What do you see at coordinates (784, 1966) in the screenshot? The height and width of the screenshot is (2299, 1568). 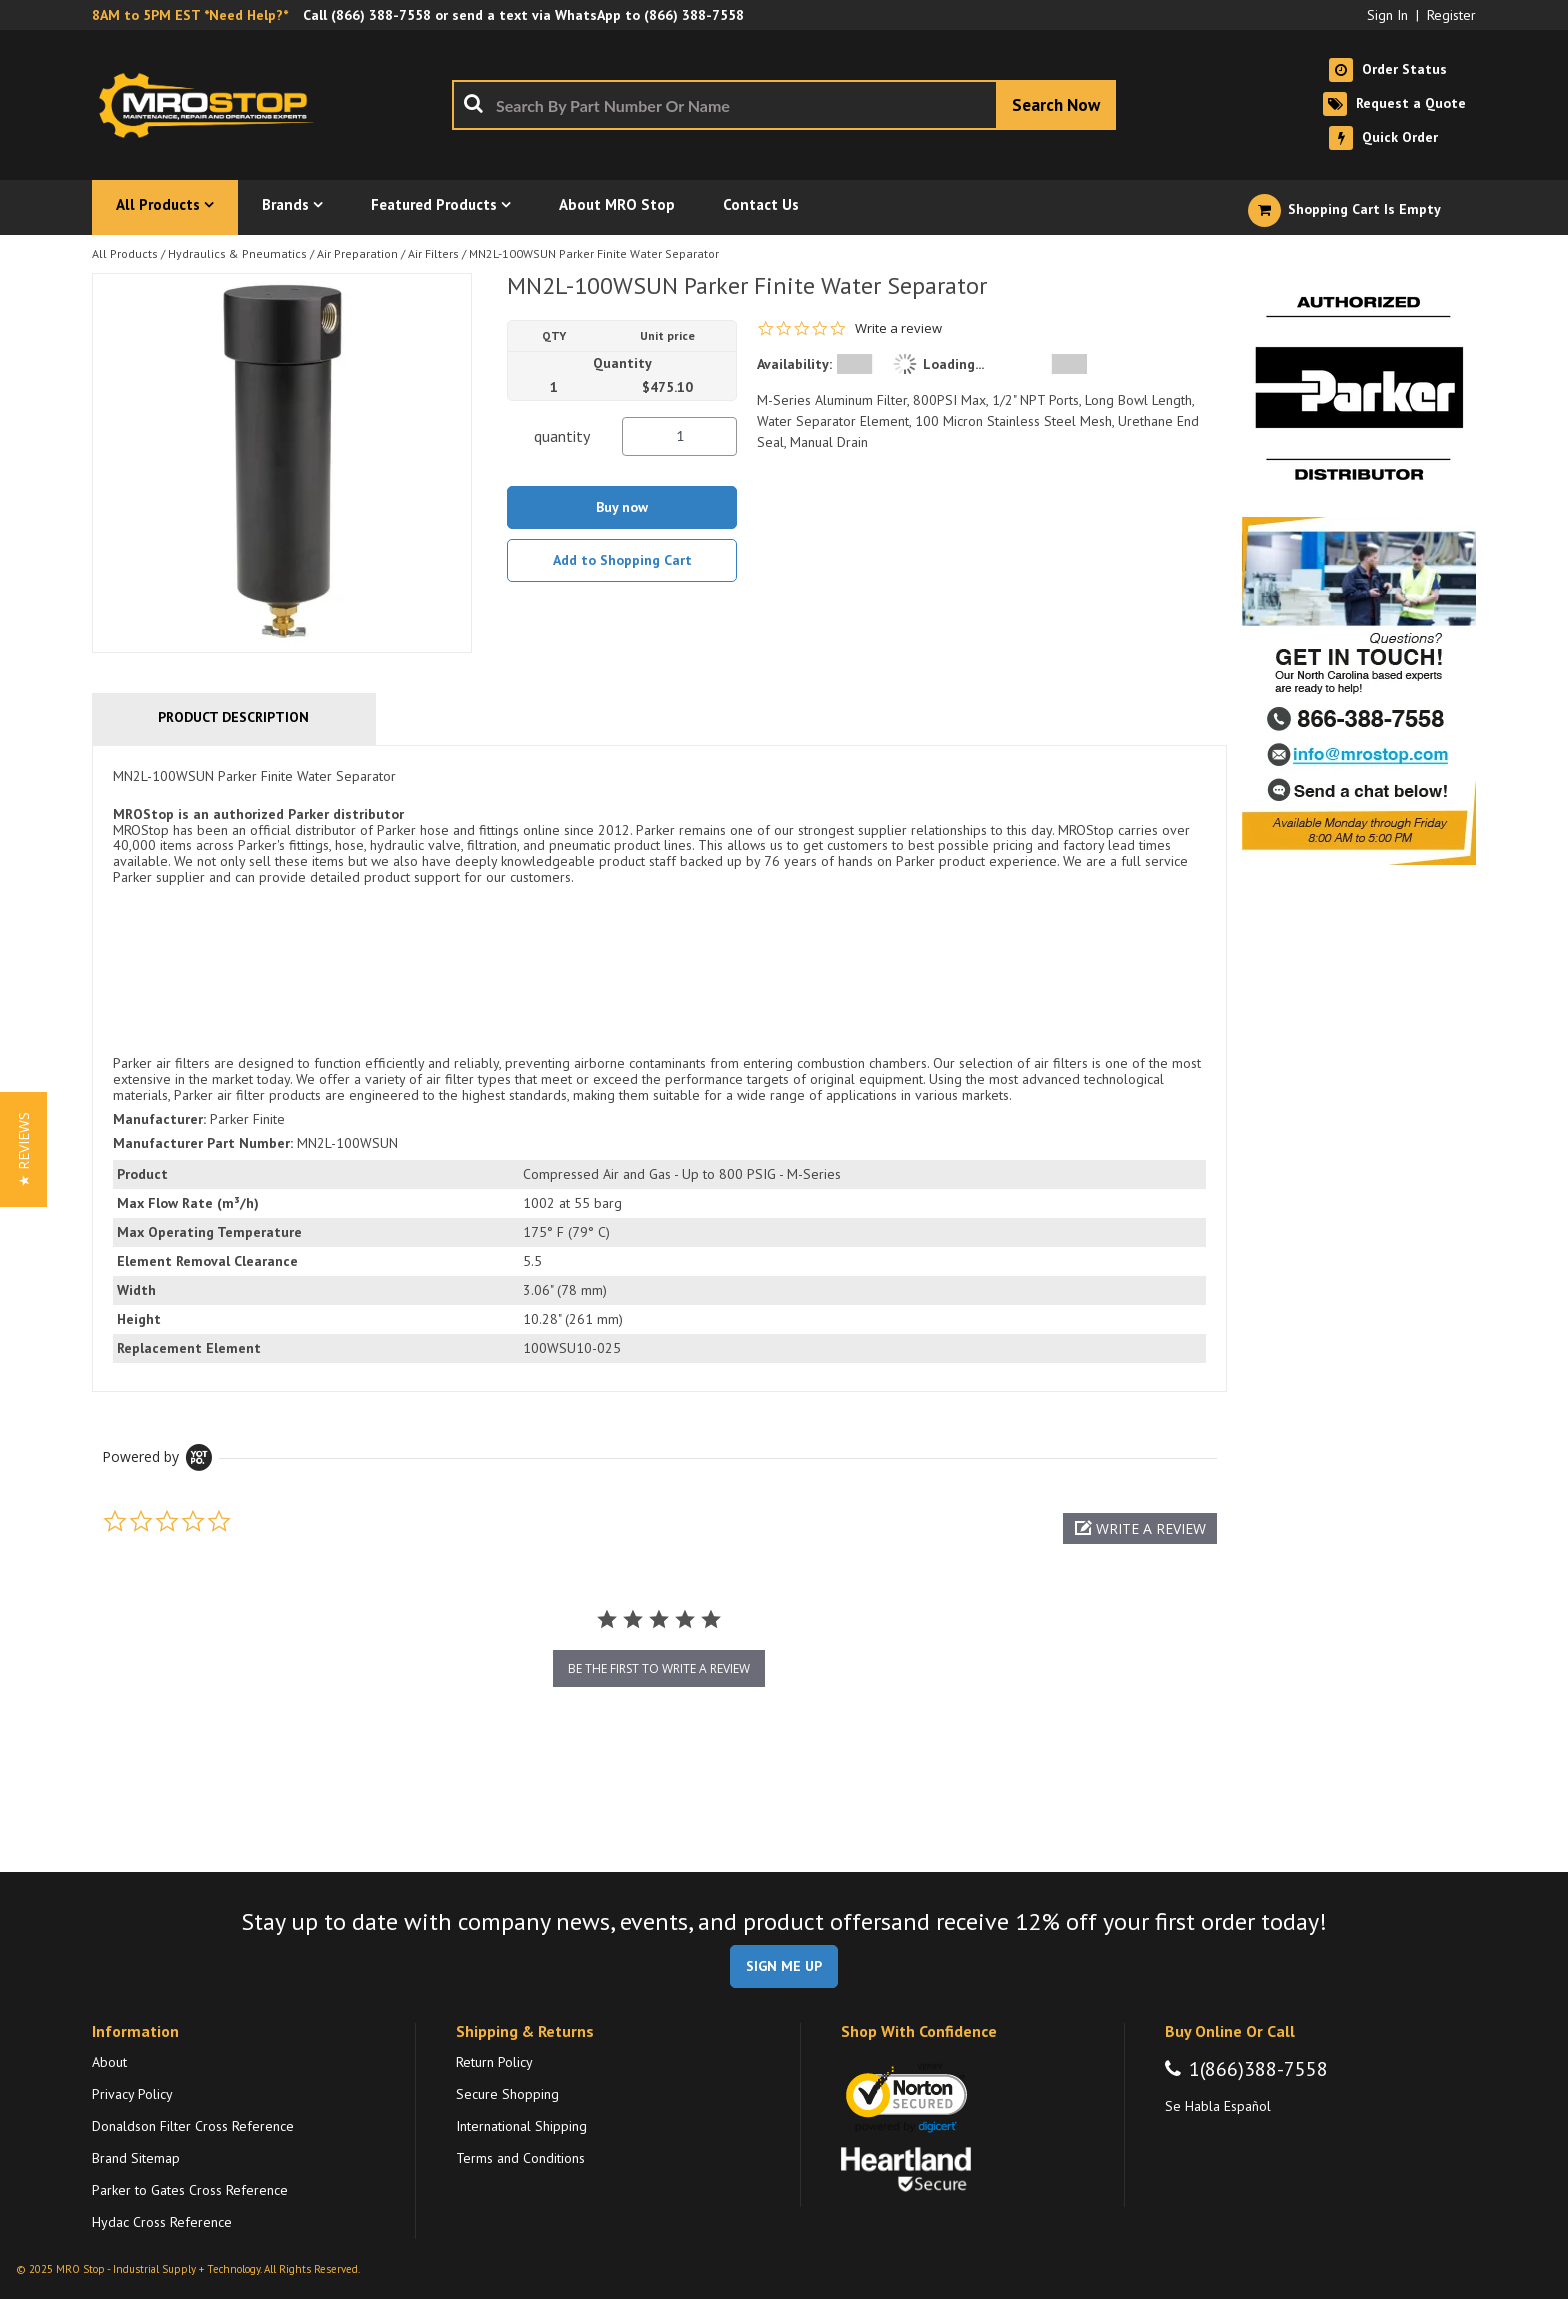 I see `SIGN ME UP` at bounding box center [784, 1966].